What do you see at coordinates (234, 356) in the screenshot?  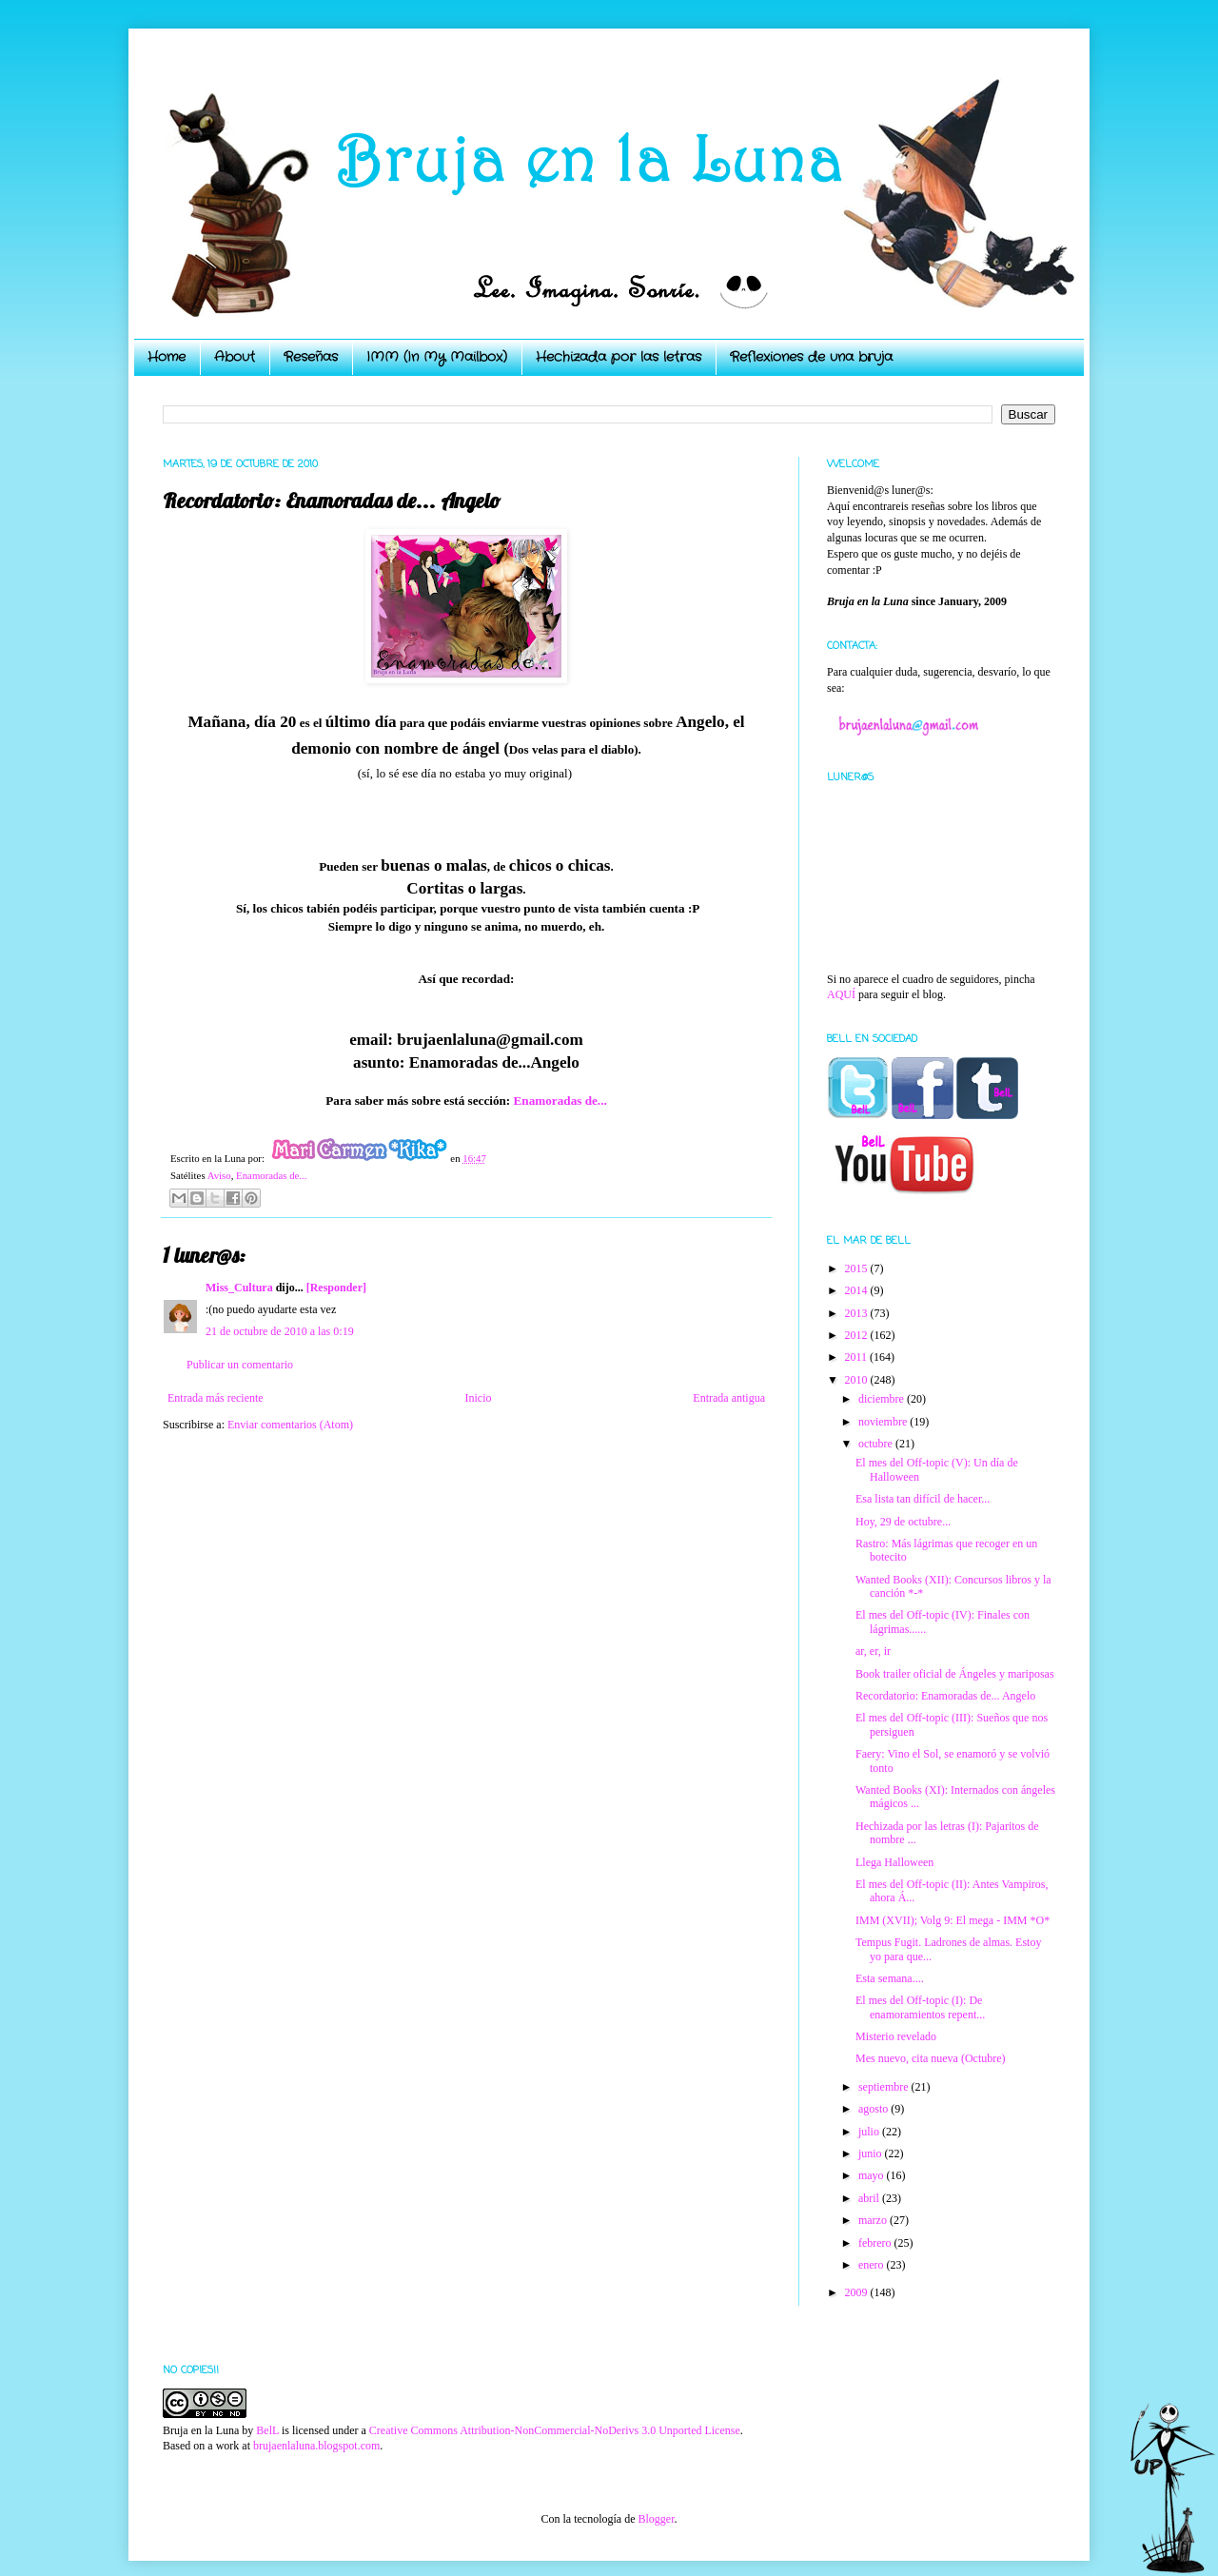 I see `About` at bounding box center [234, 356].